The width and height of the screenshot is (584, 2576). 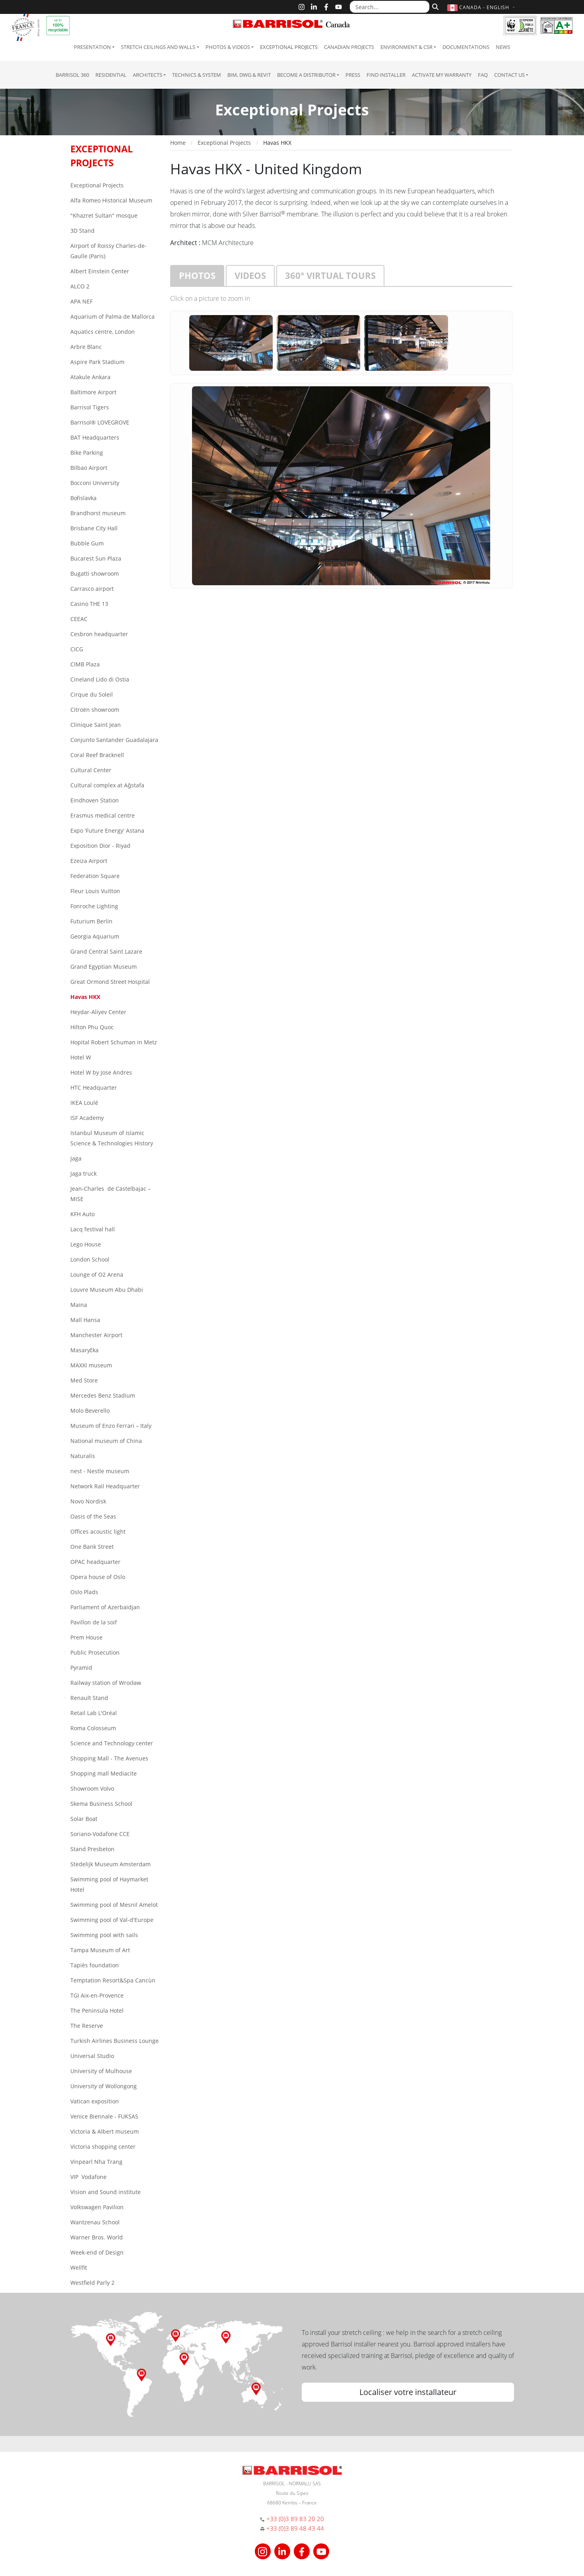 What do you see at coordinates (86, 346) in the screenshot?
I see `Arbre Blanc` at bounding box center [86, 346].